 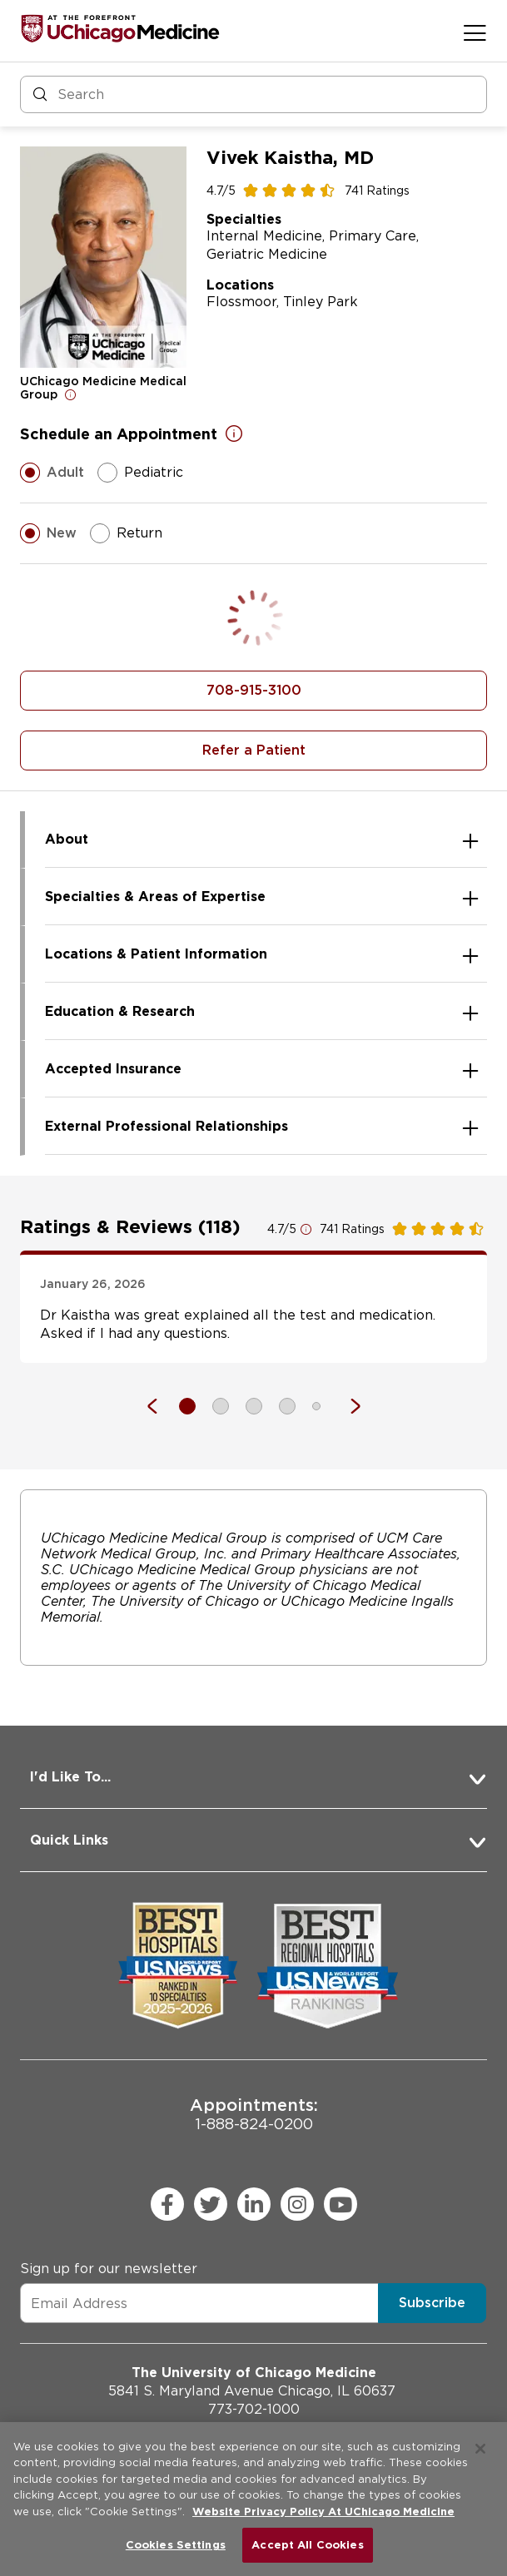 What do you see at coordinates (254, 2204) in the screenshot?
I see `[linkedin (Opens in a new window)]` at bounding box center [254, 2204].